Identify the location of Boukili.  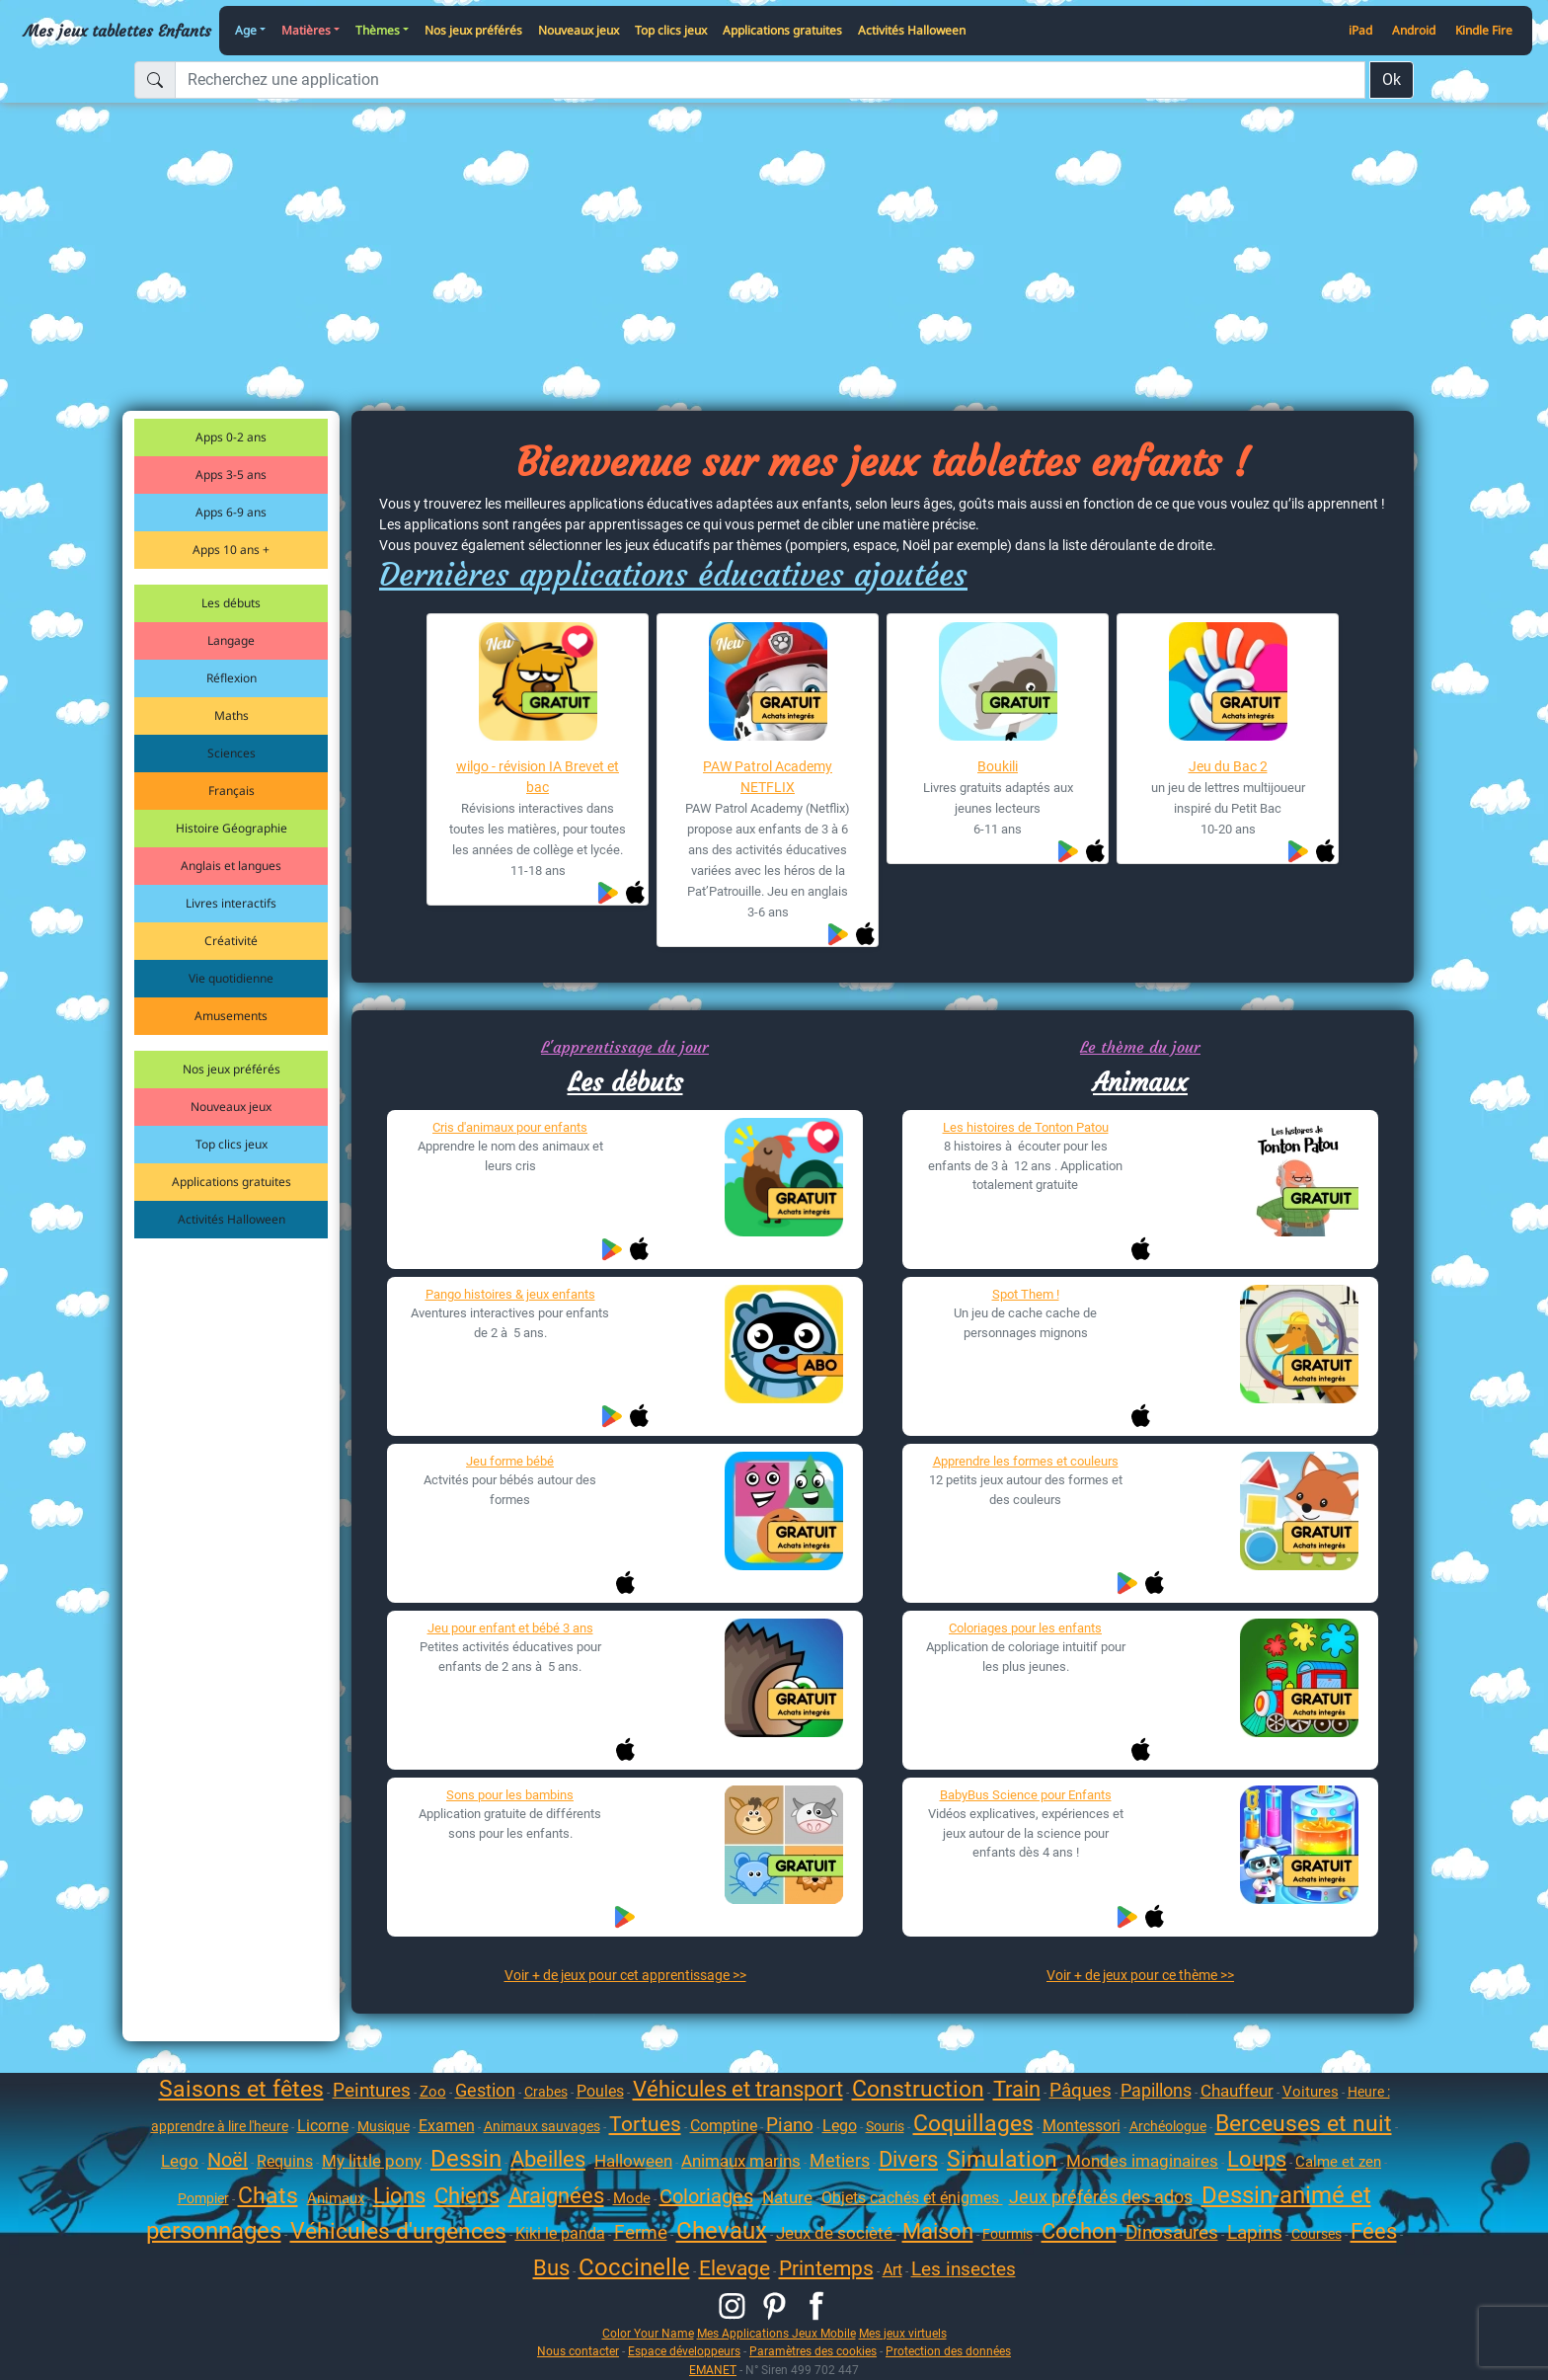
(997, 766).